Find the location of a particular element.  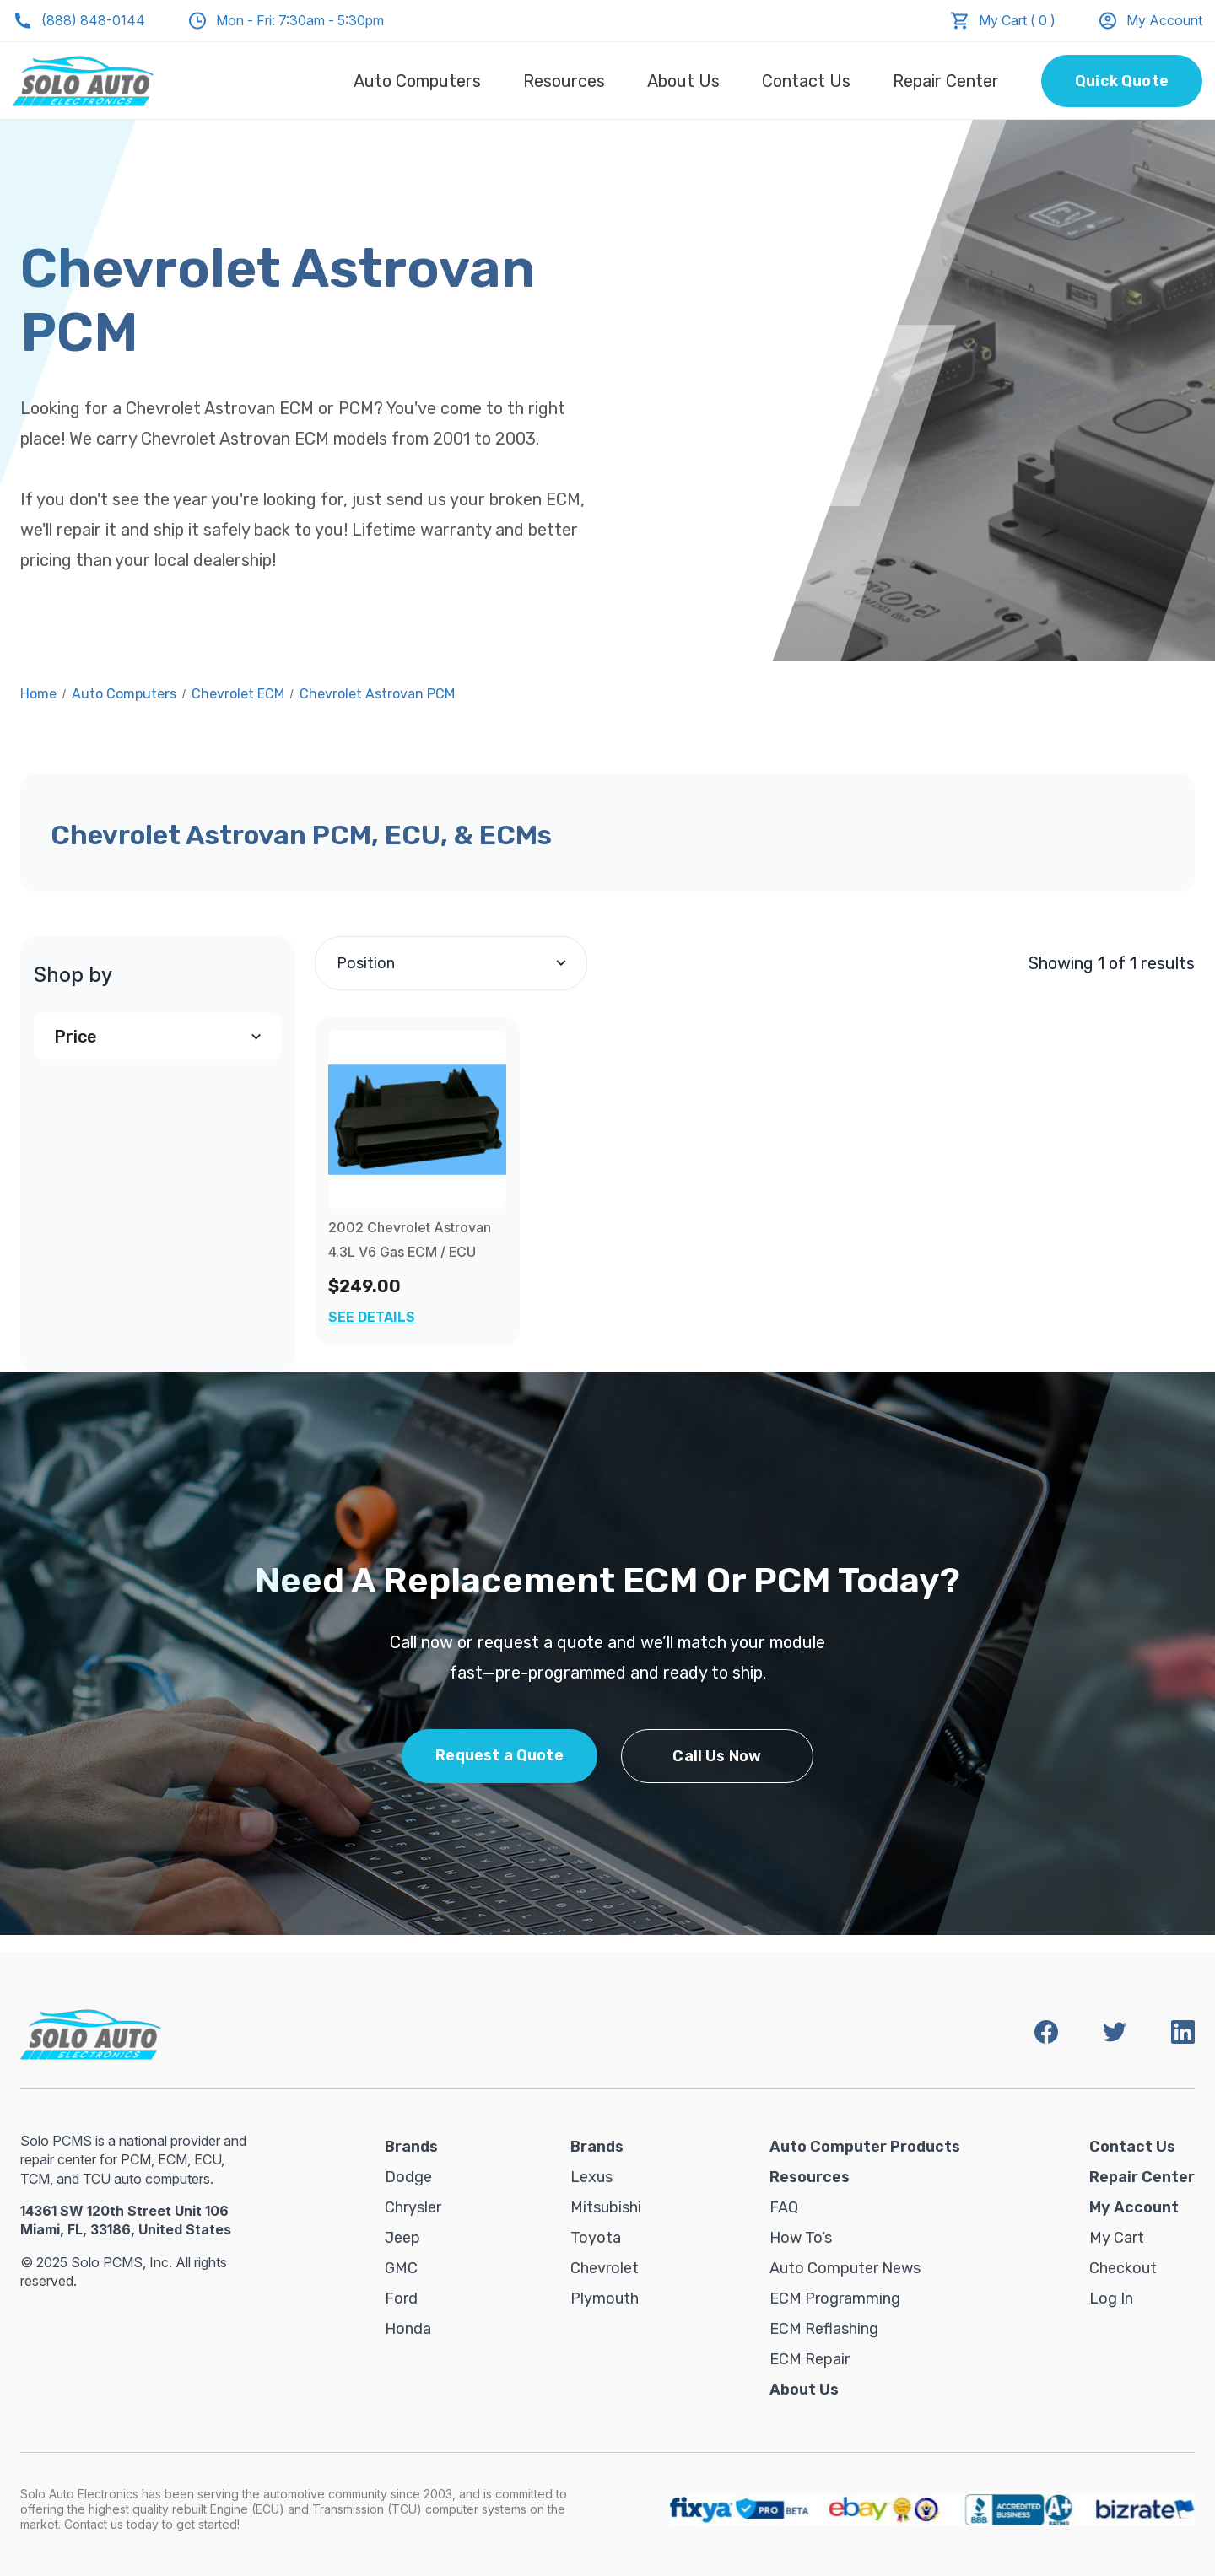

My Cart ( 0 ) is located at coordinates (1017, 20).